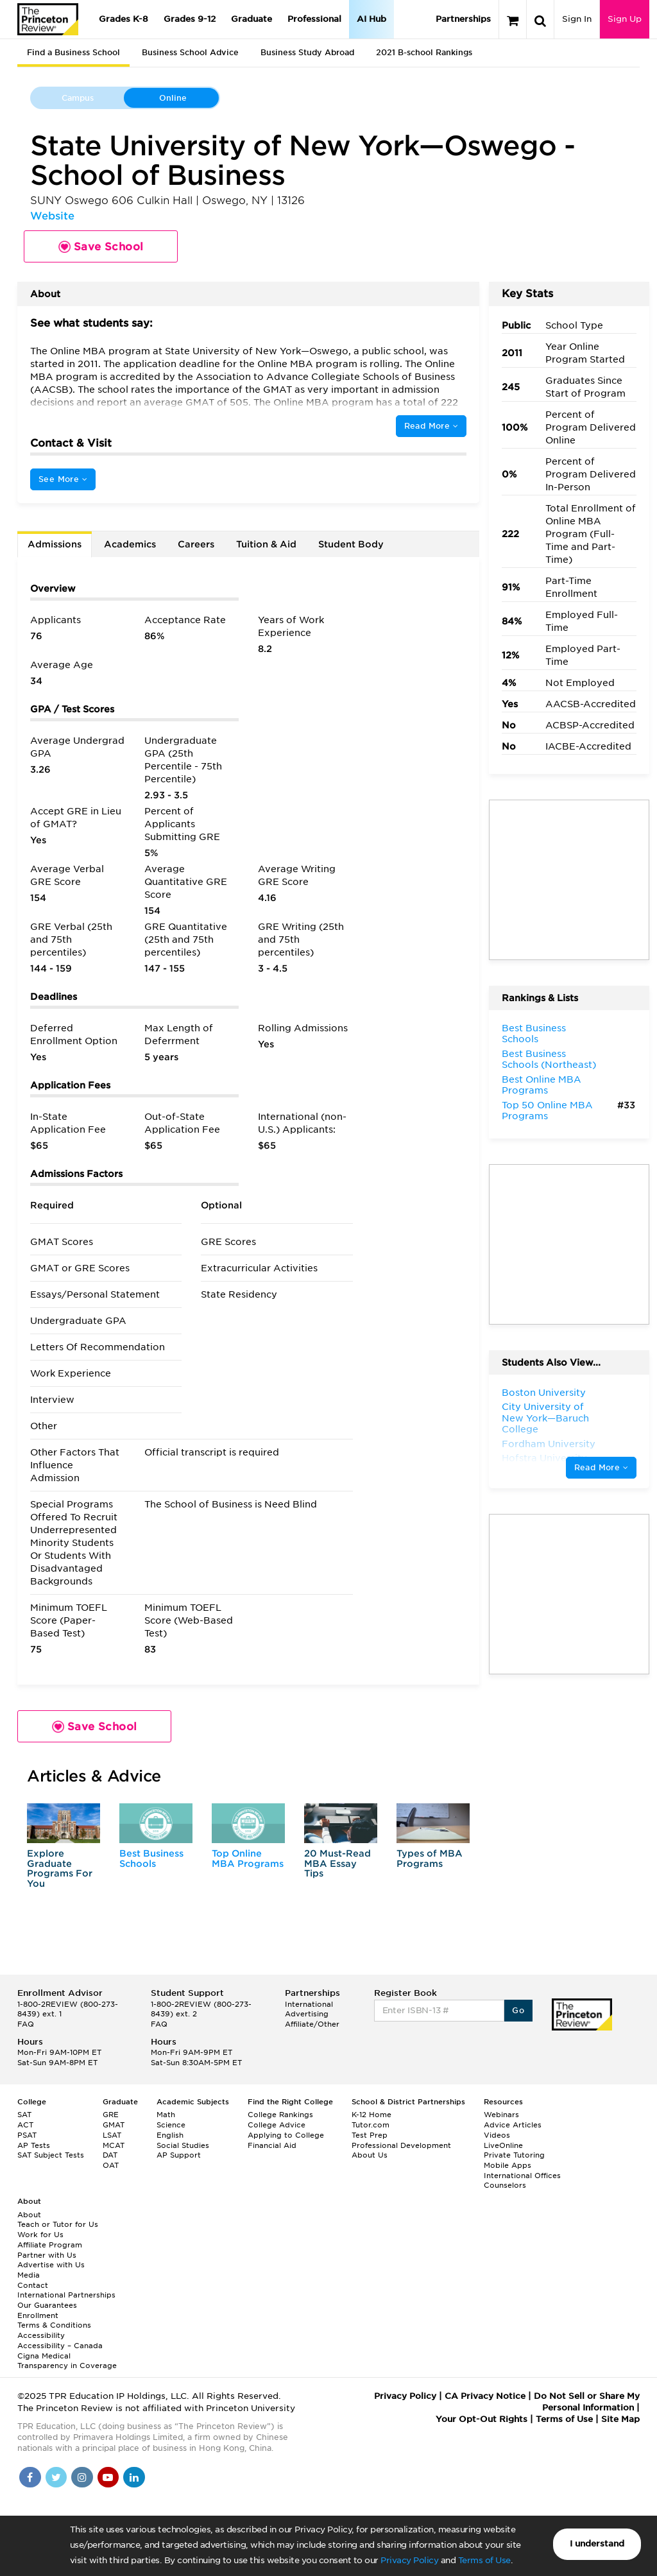  I want to click on Business School Advice, so click(190, 52).